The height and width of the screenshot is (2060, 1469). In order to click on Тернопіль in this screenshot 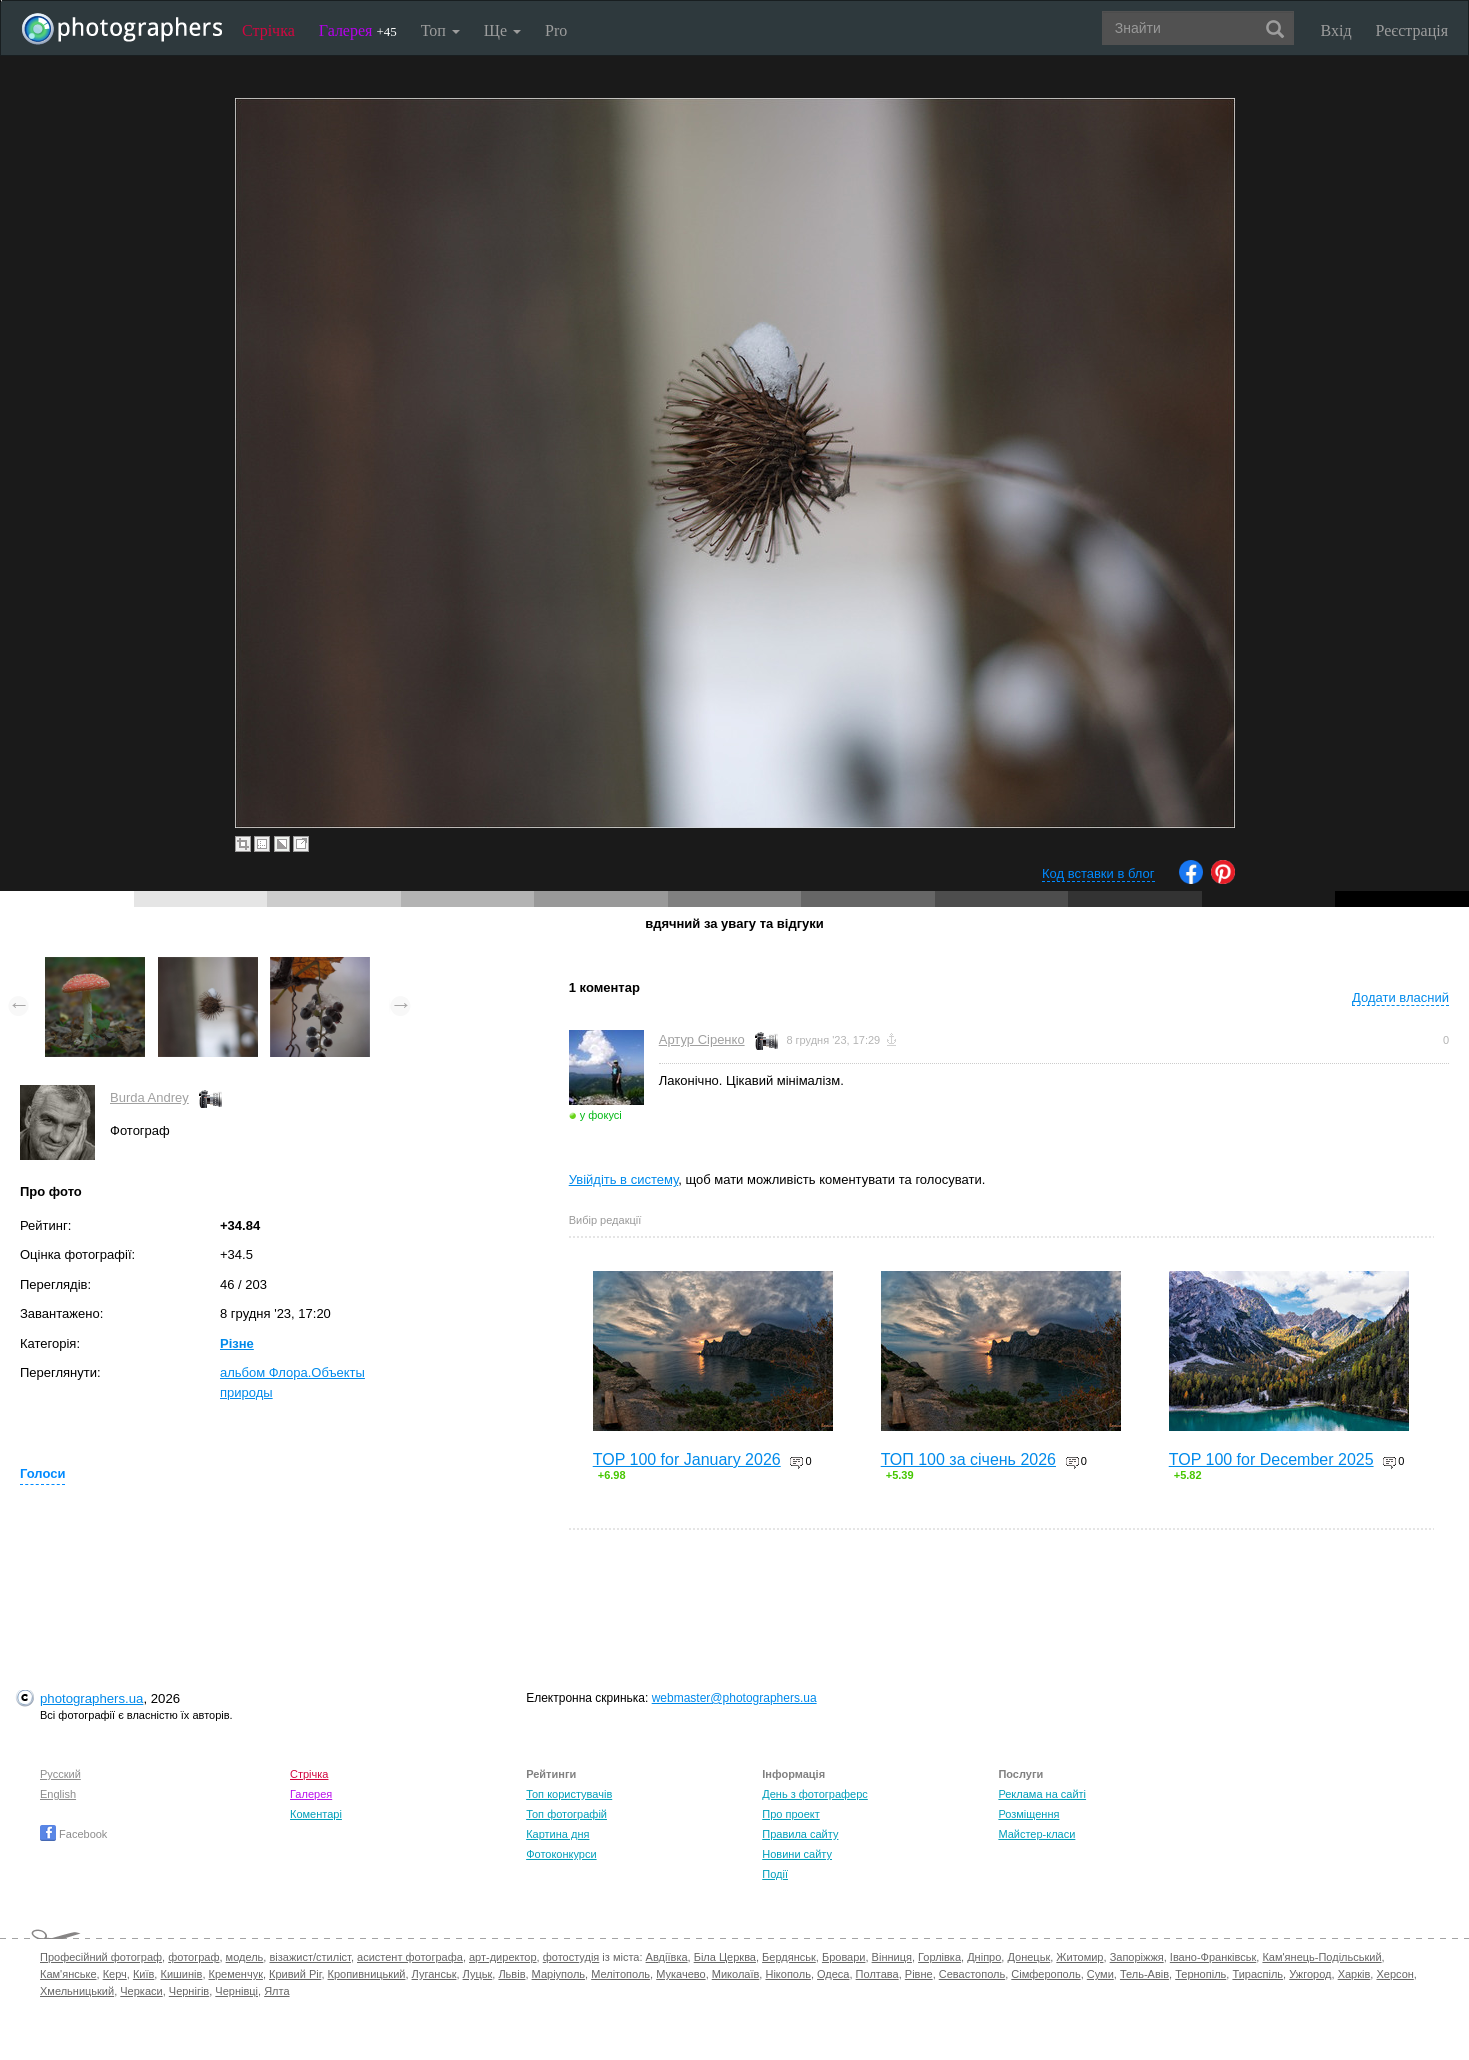, I will do `click(1200, 1974)`.